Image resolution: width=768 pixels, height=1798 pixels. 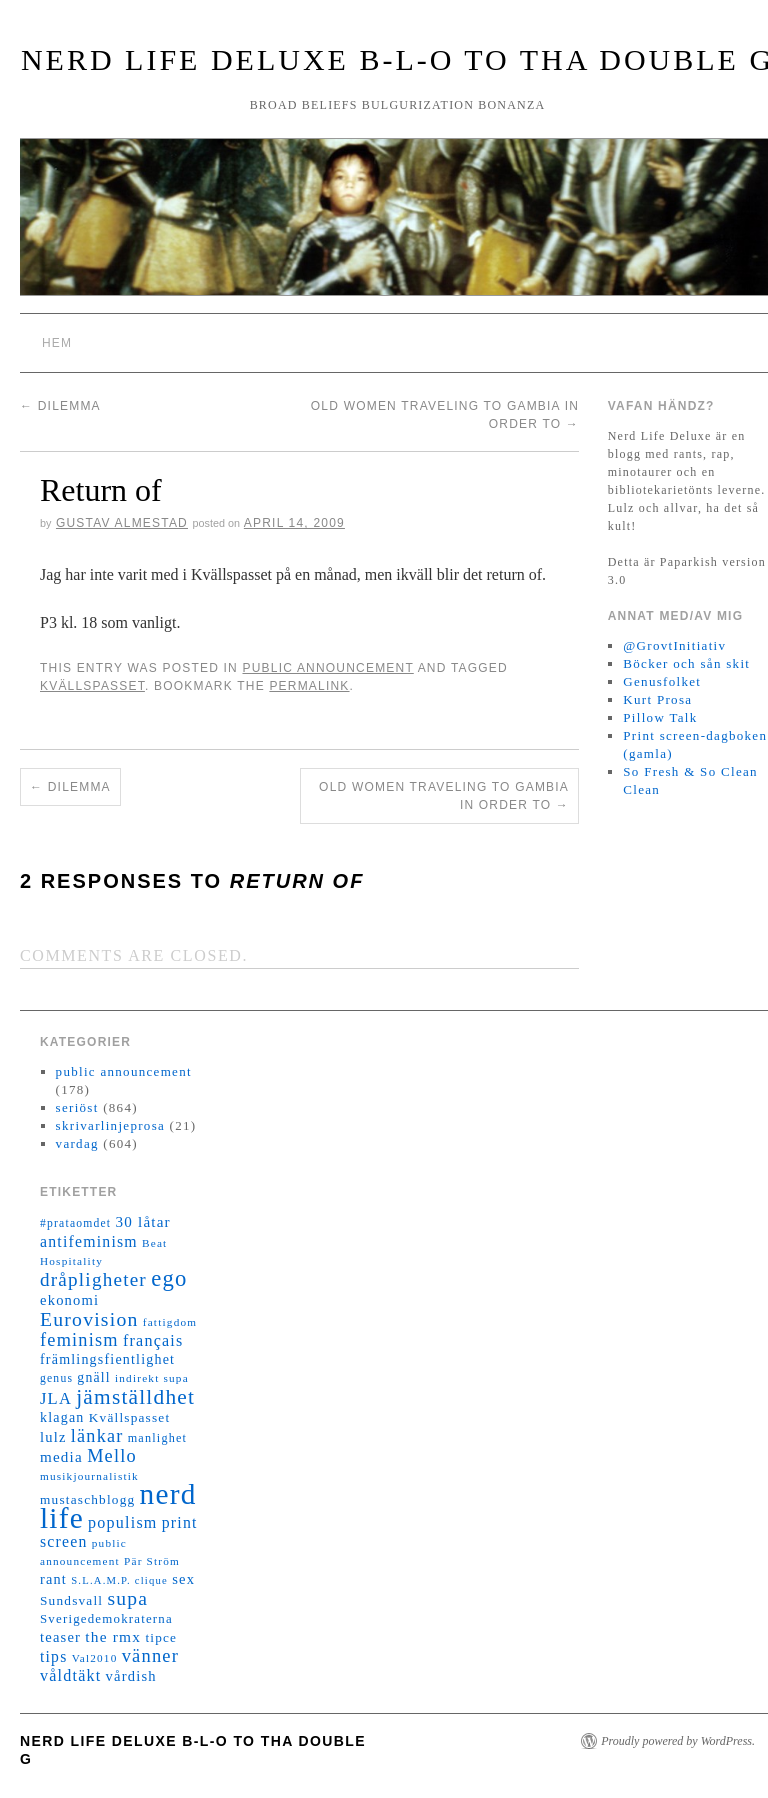 What do you see at coordinates (93, 1377) in the screenshot?
I see `gnäll [gnäll (17 objekt)]` at bounding box center [93, 1377].